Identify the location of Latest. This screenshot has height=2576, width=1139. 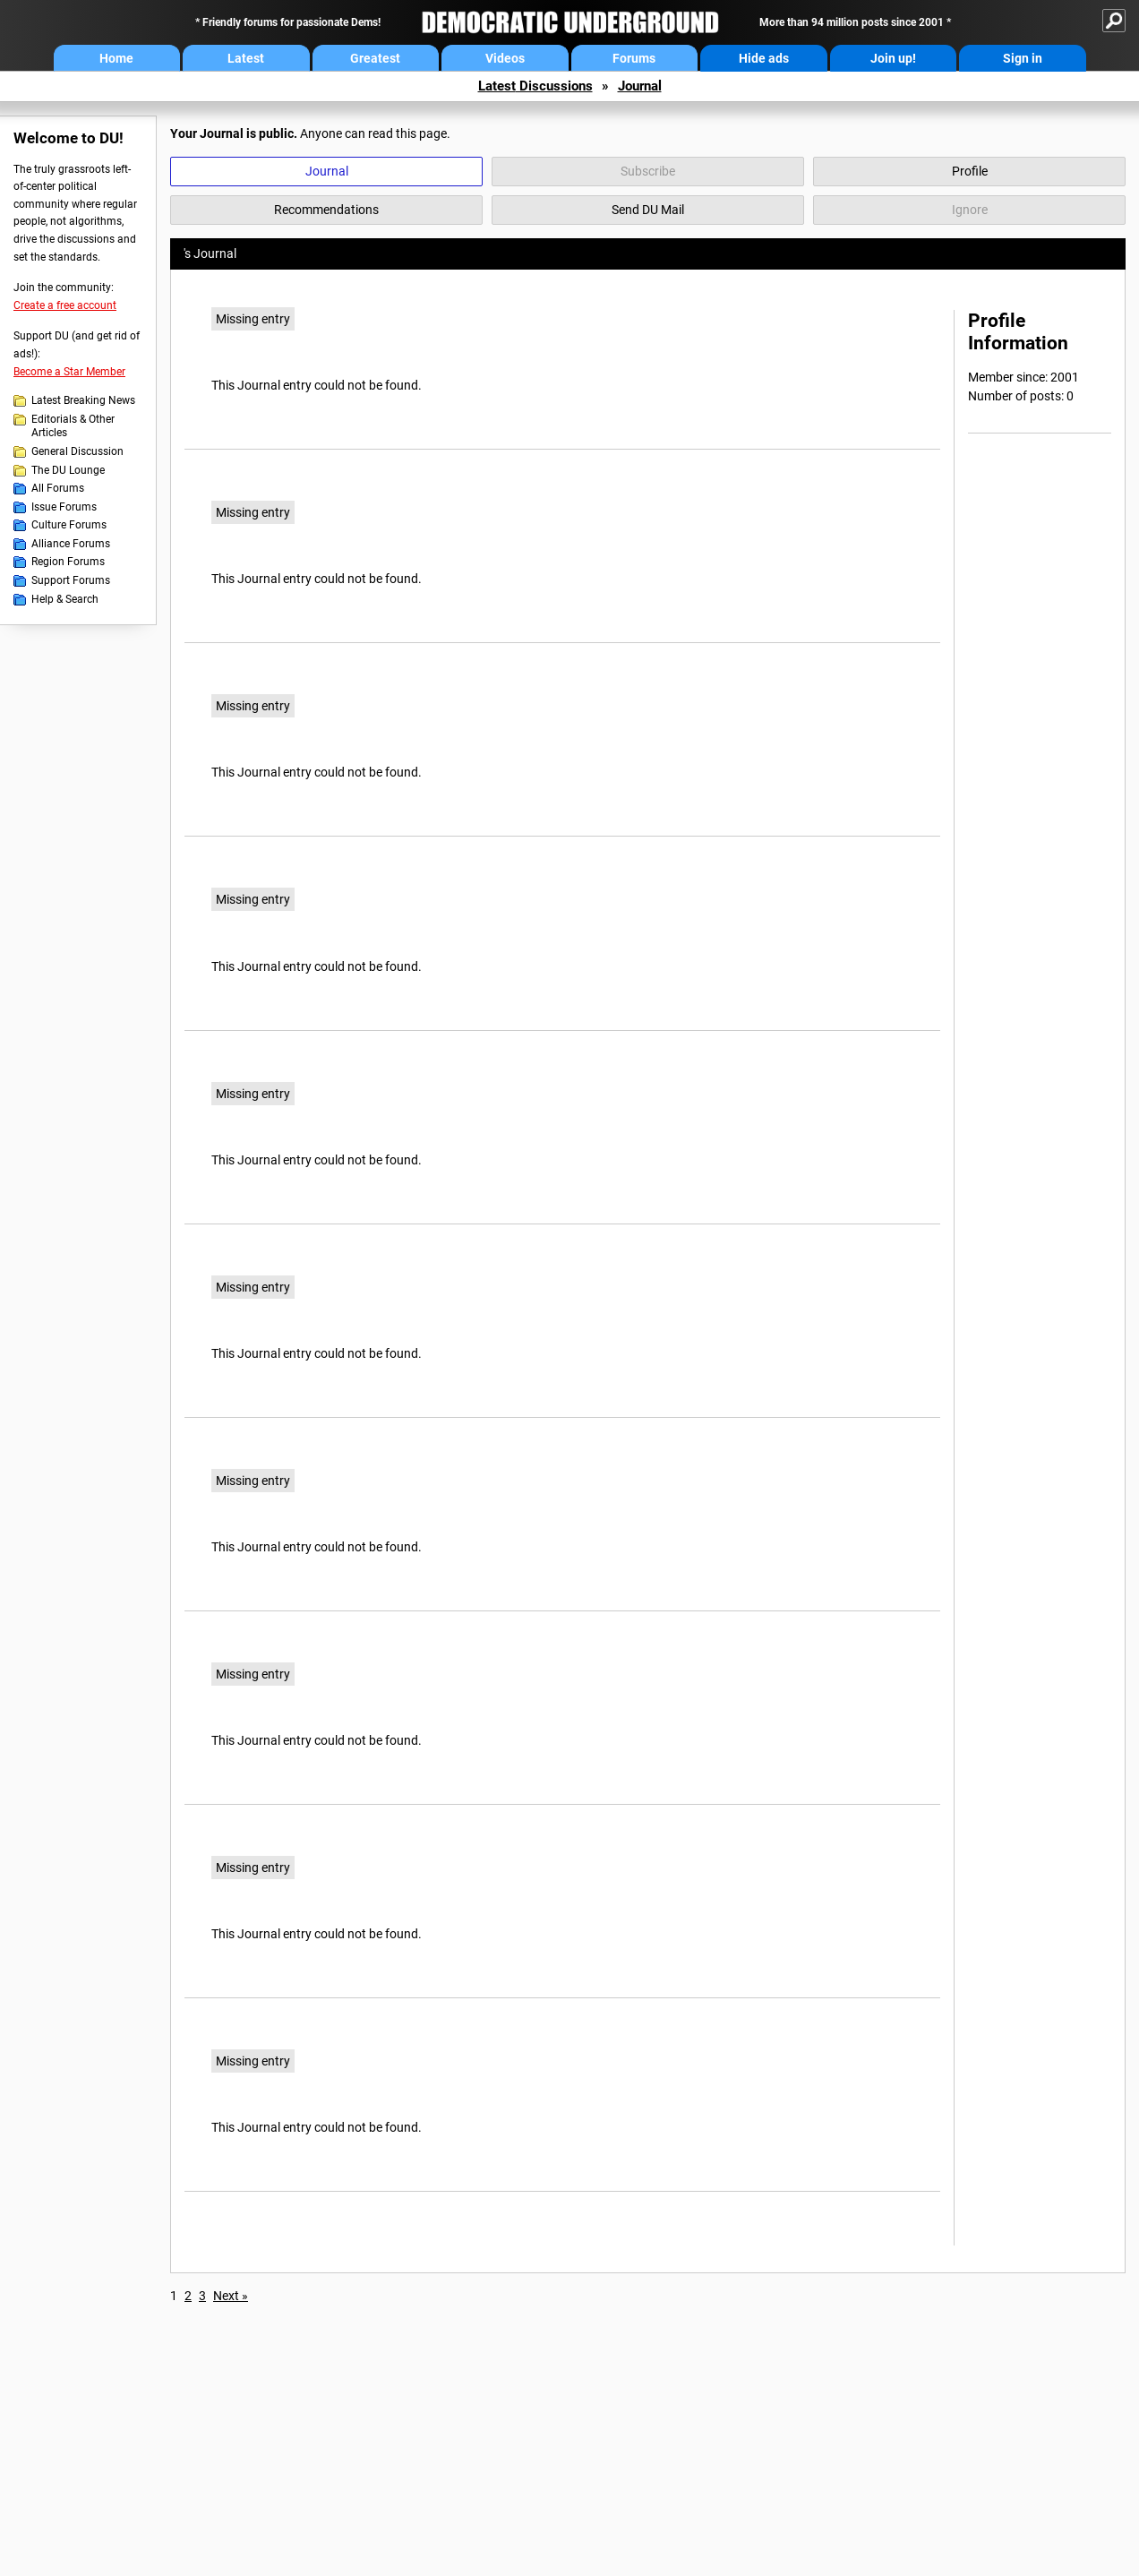
(245, 58).